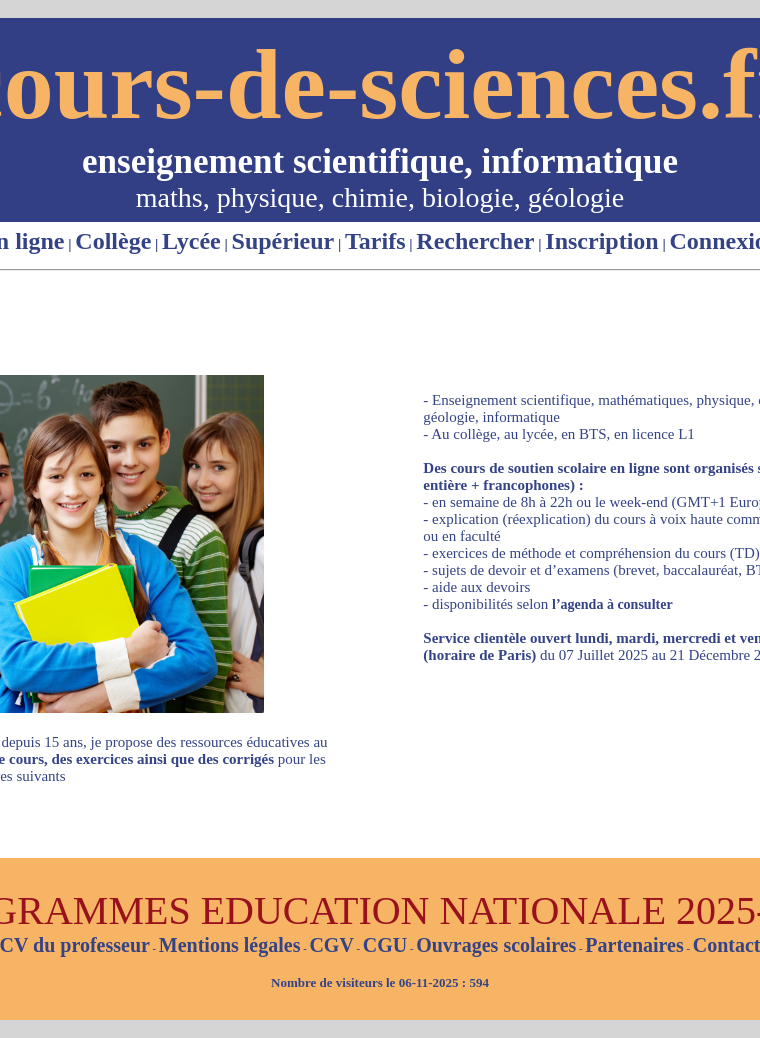  I want to click on Supérieur, so click(283, 241).